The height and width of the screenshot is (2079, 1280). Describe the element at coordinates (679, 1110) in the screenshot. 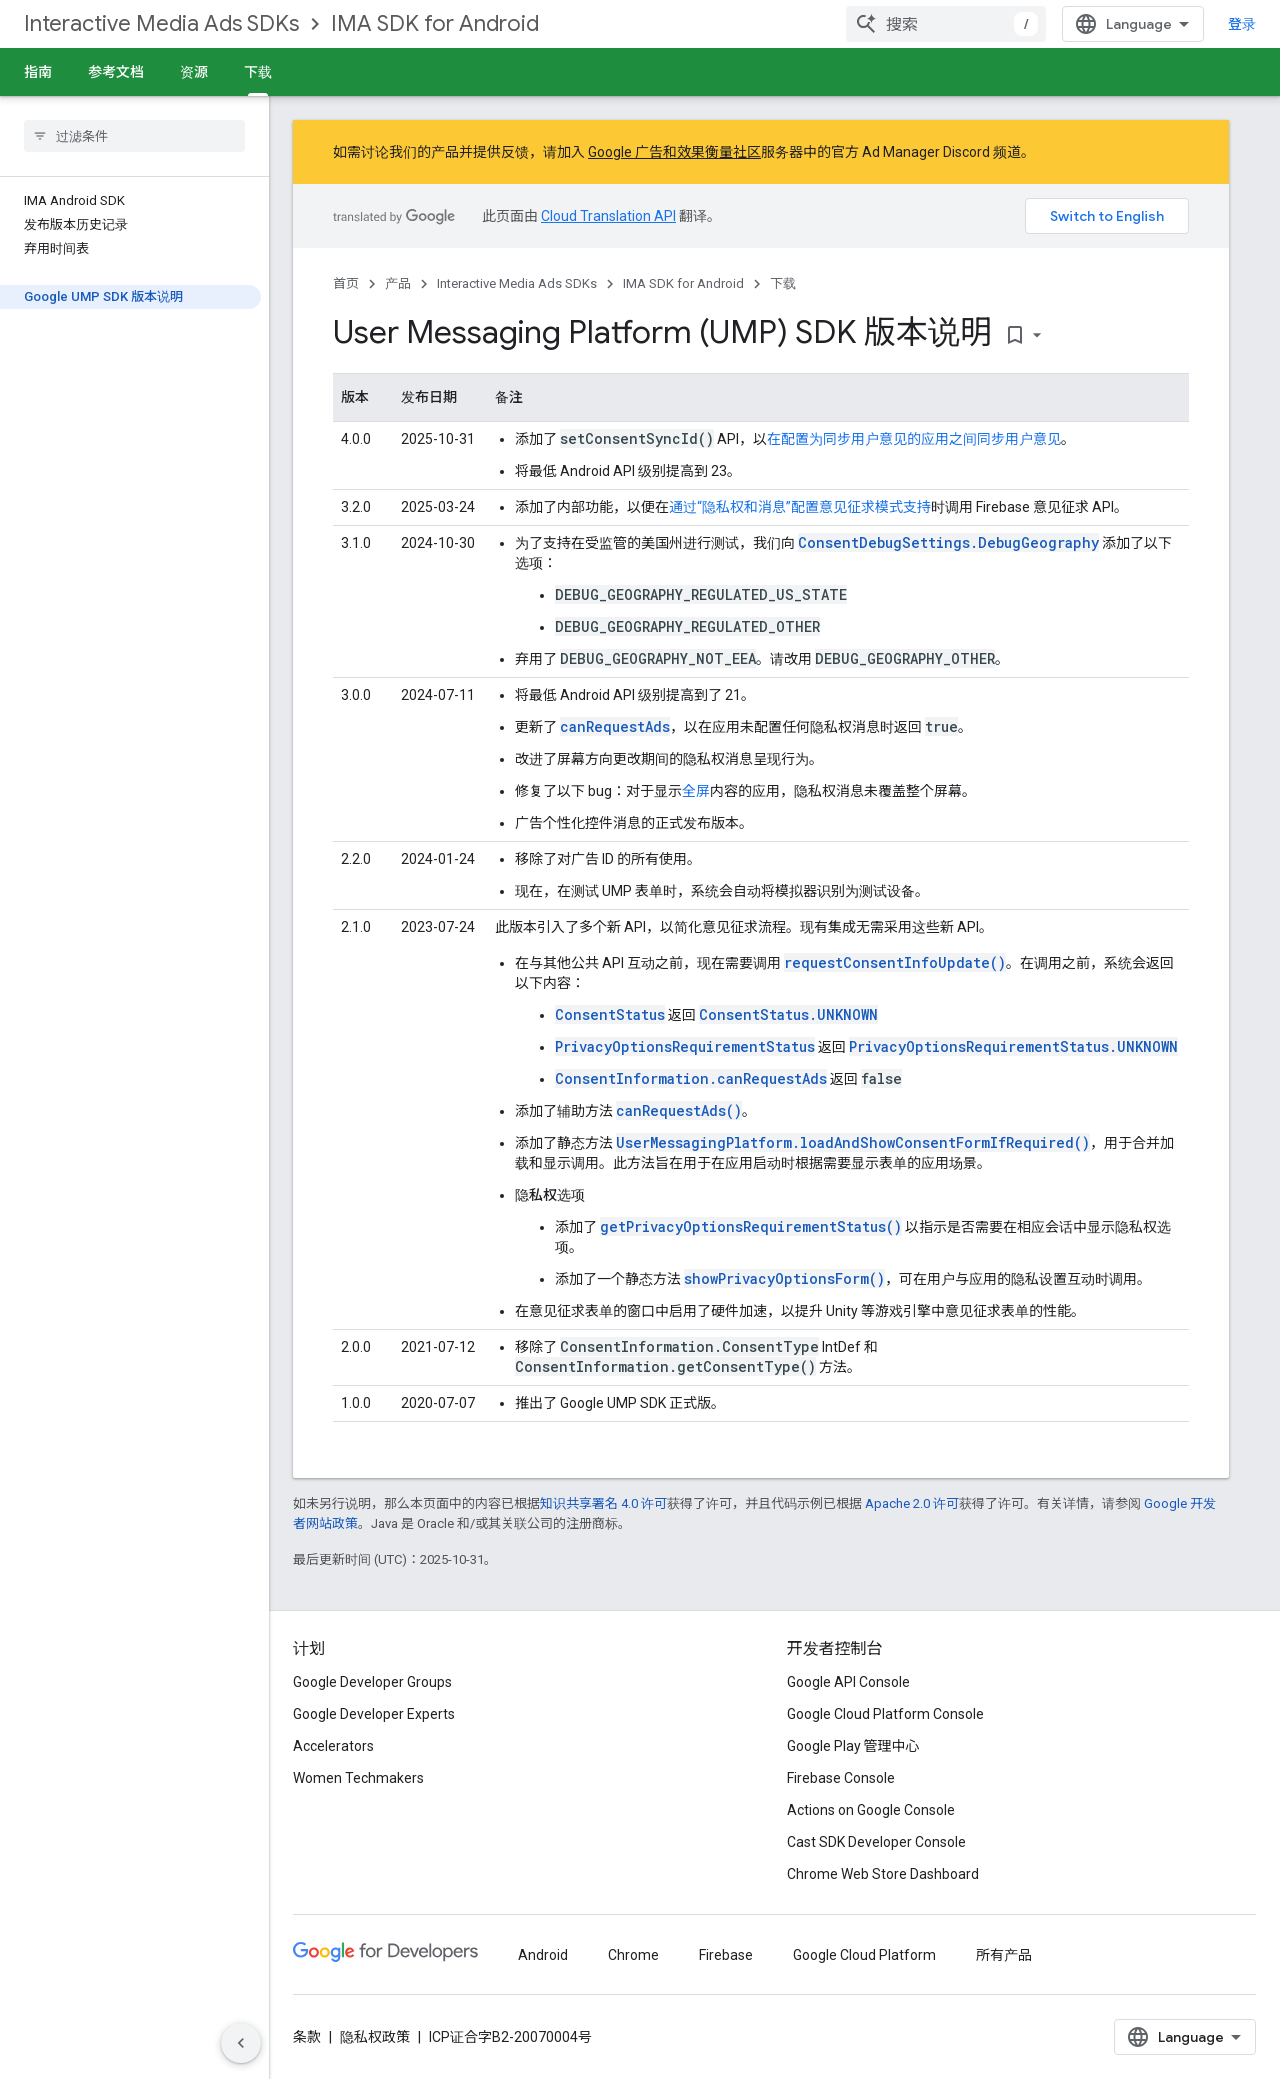

I see `canRequestAds()` at that location.